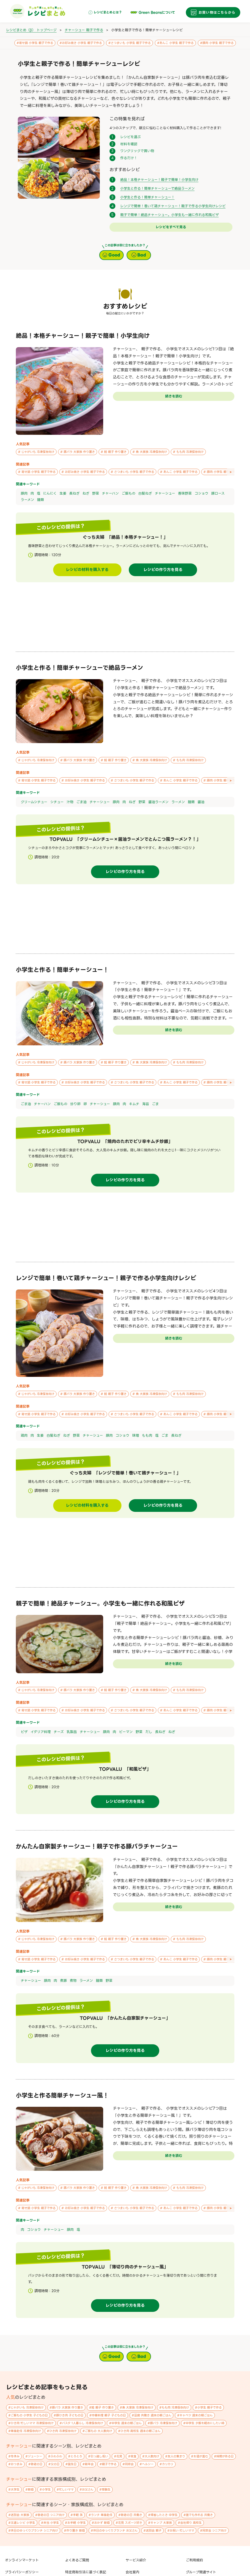 The height and width of the screenshot is (2576, 250). I want to click on #敬老の日 シニア向け, so click(50, 2515).